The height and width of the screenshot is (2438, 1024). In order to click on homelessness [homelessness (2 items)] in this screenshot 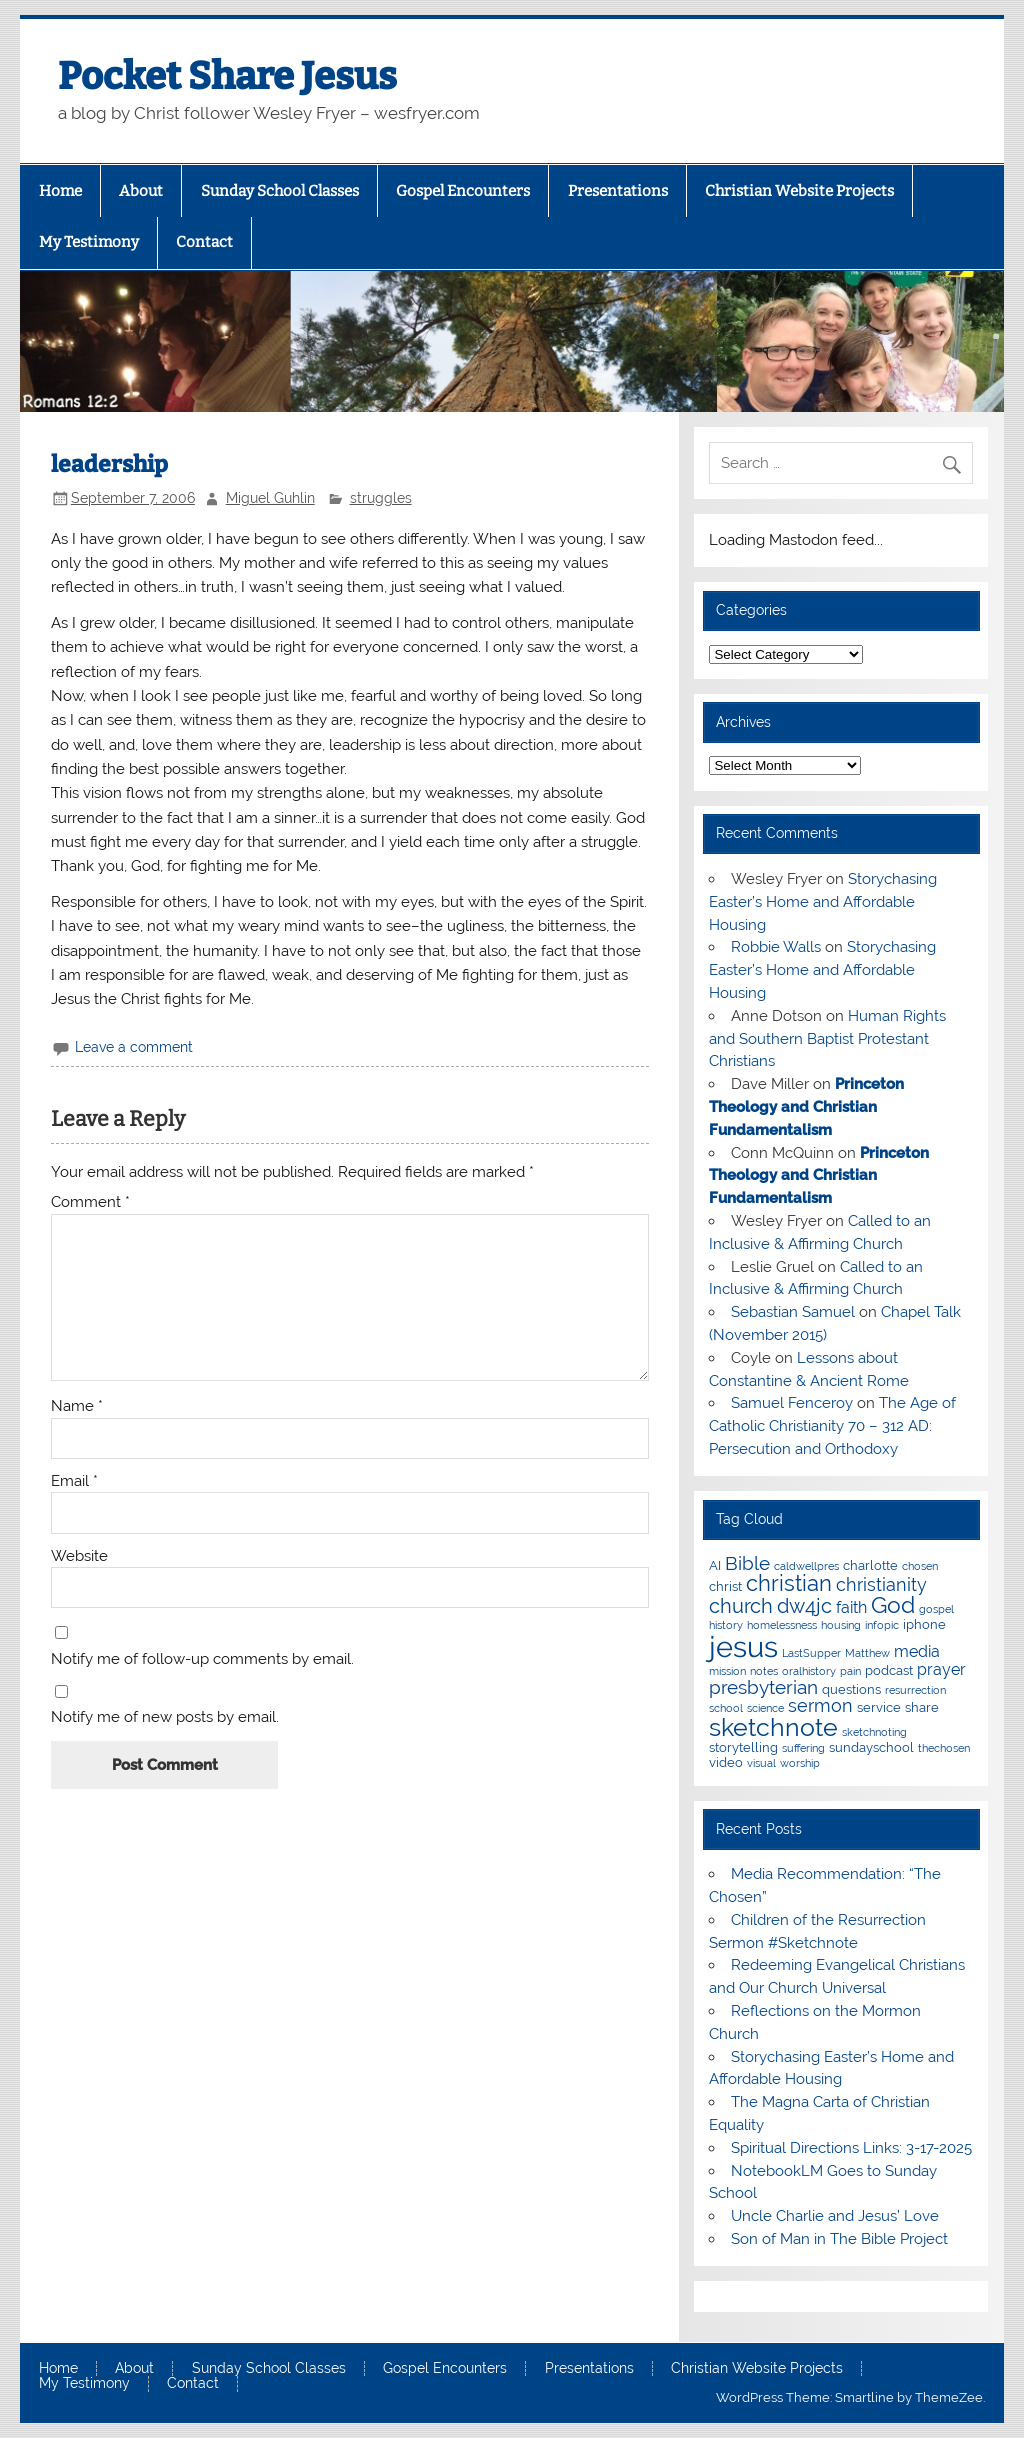, I will do `click(782, 1625)`.